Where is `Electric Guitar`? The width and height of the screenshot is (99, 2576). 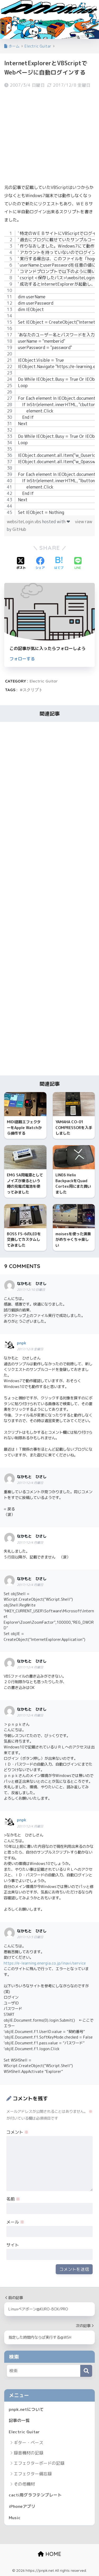 Electric Guitar is located at coordinates (44, 681).